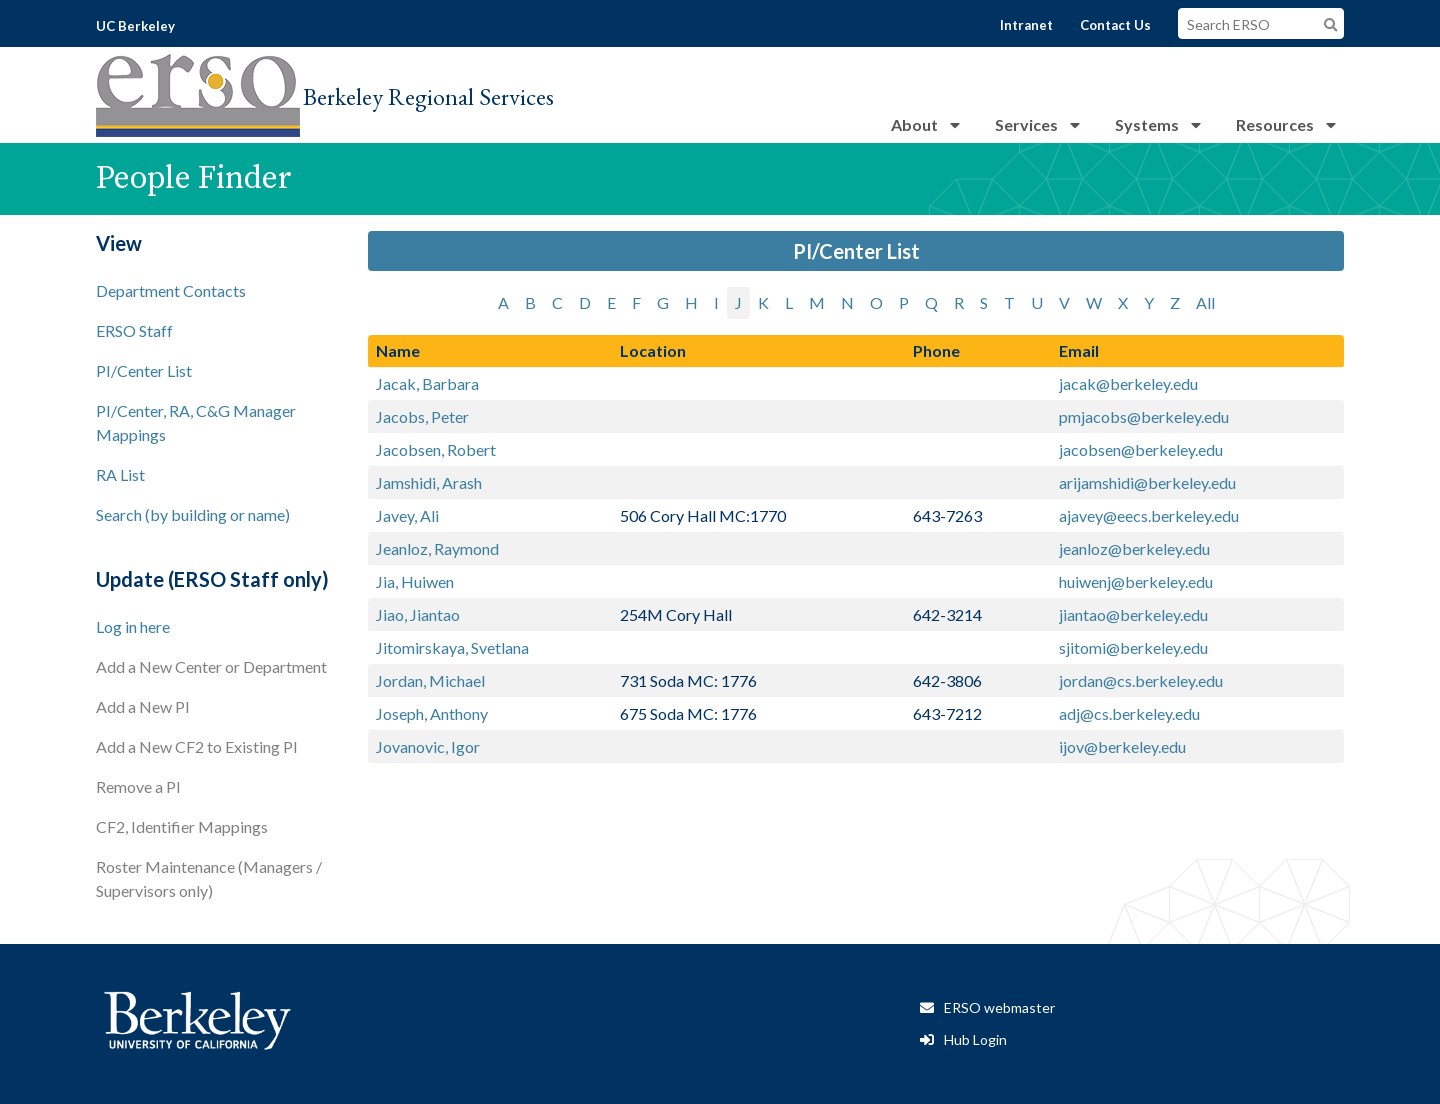 Image resolution: width=1440 pixels, height=1104 pixels. What do you see at coordinates (407, 515) in the screenshot?
I see `Javey, Ali` at bounding box center [407, 515].